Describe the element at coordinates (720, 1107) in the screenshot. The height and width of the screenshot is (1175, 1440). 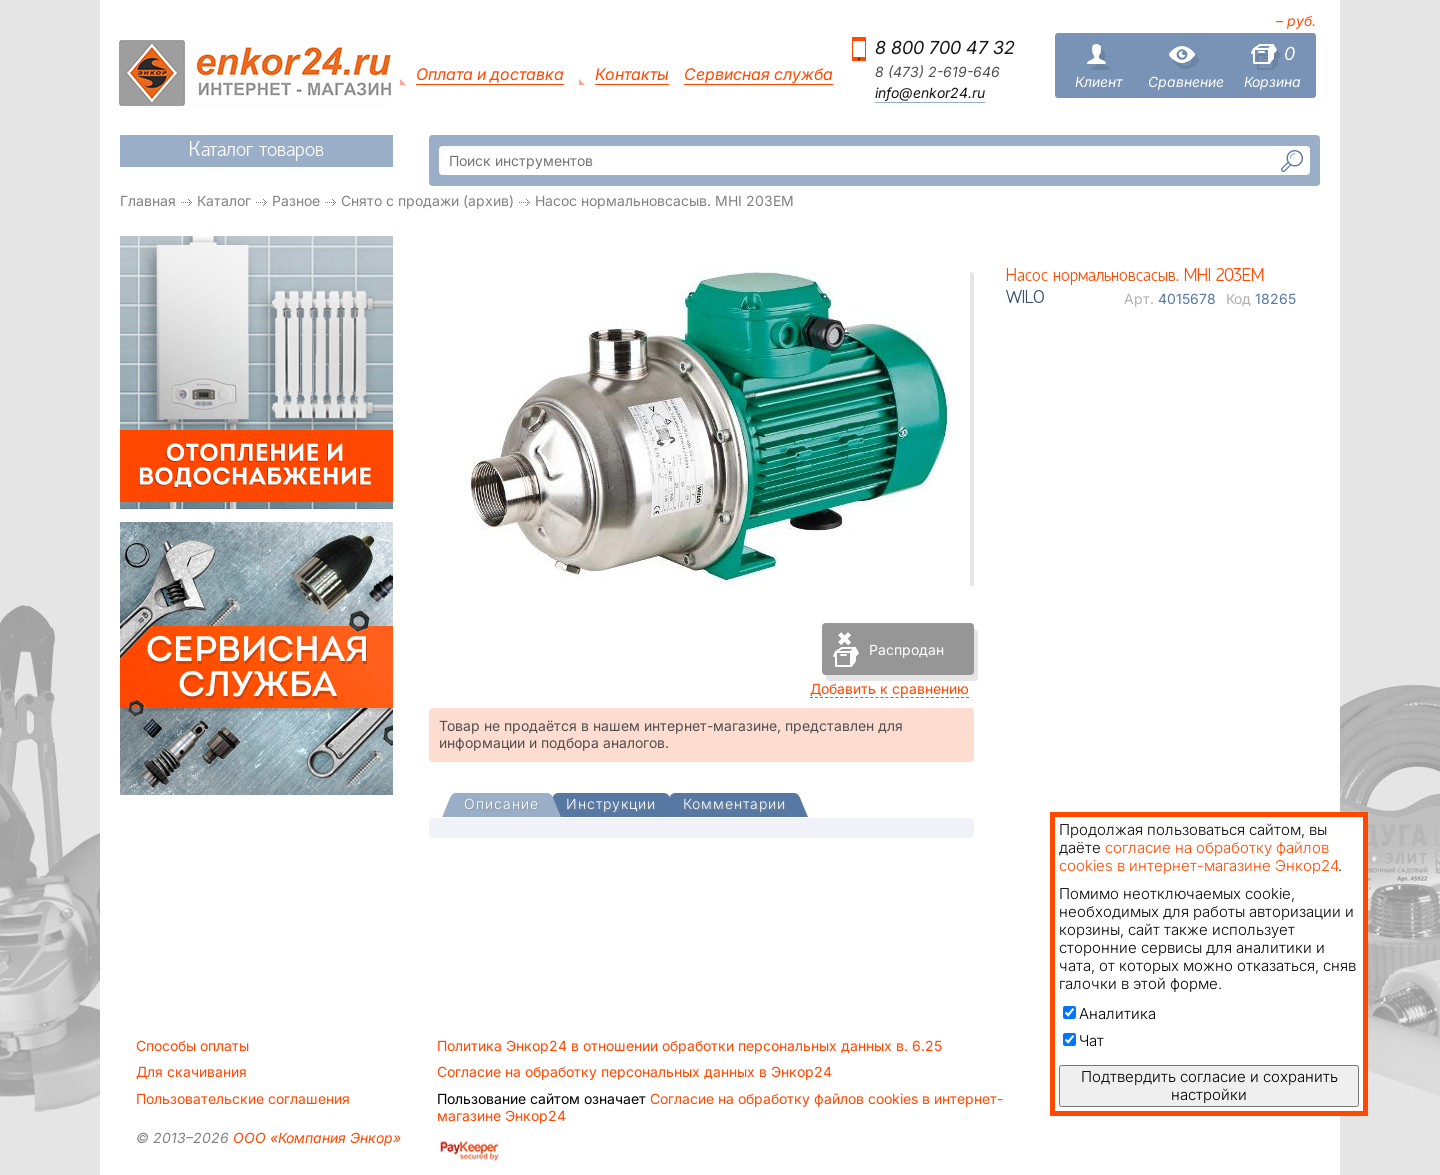
I see `Согласие на обработку файлов cookies в интернет-магазине Энкор24` at that location.